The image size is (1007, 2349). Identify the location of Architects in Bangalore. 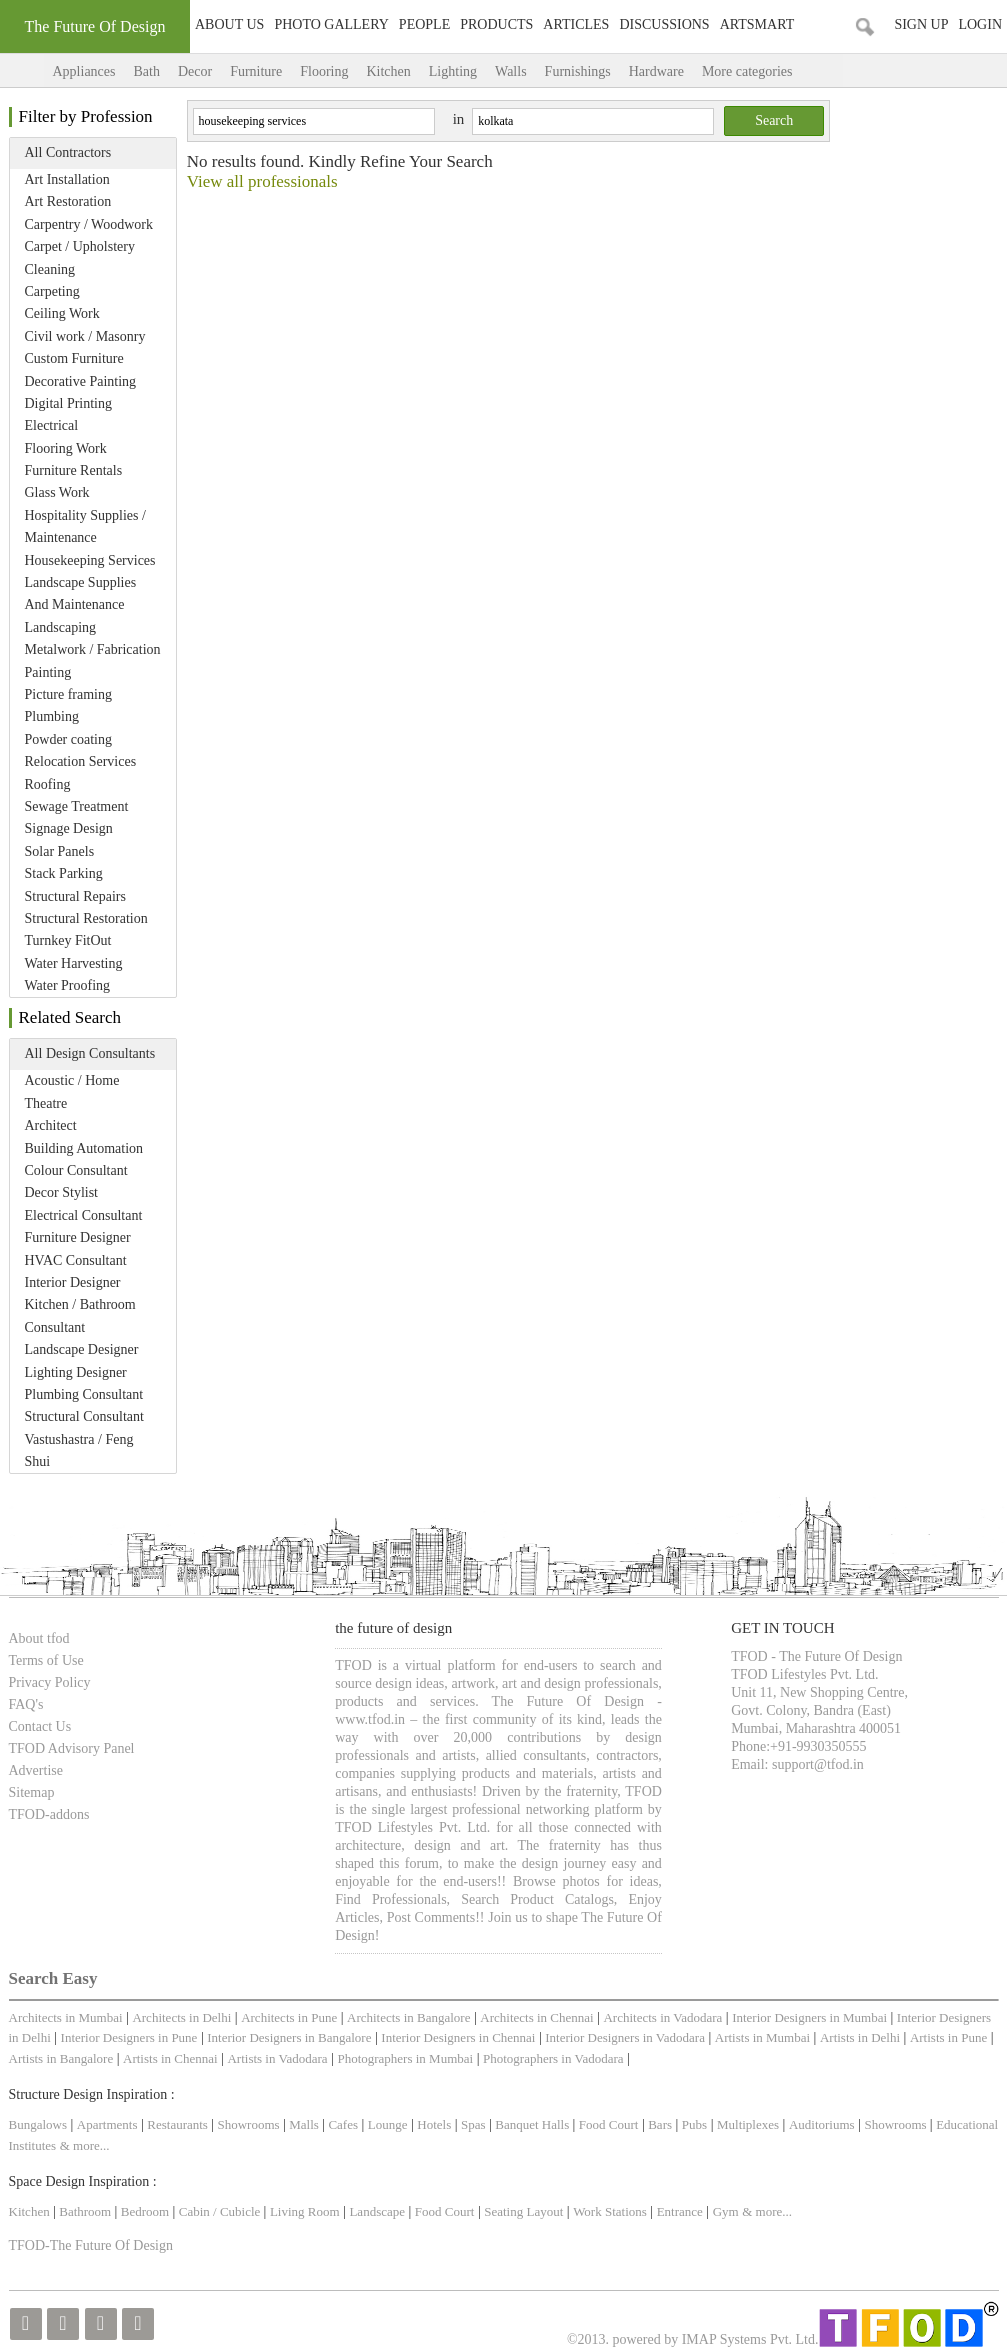
(408, 2017).